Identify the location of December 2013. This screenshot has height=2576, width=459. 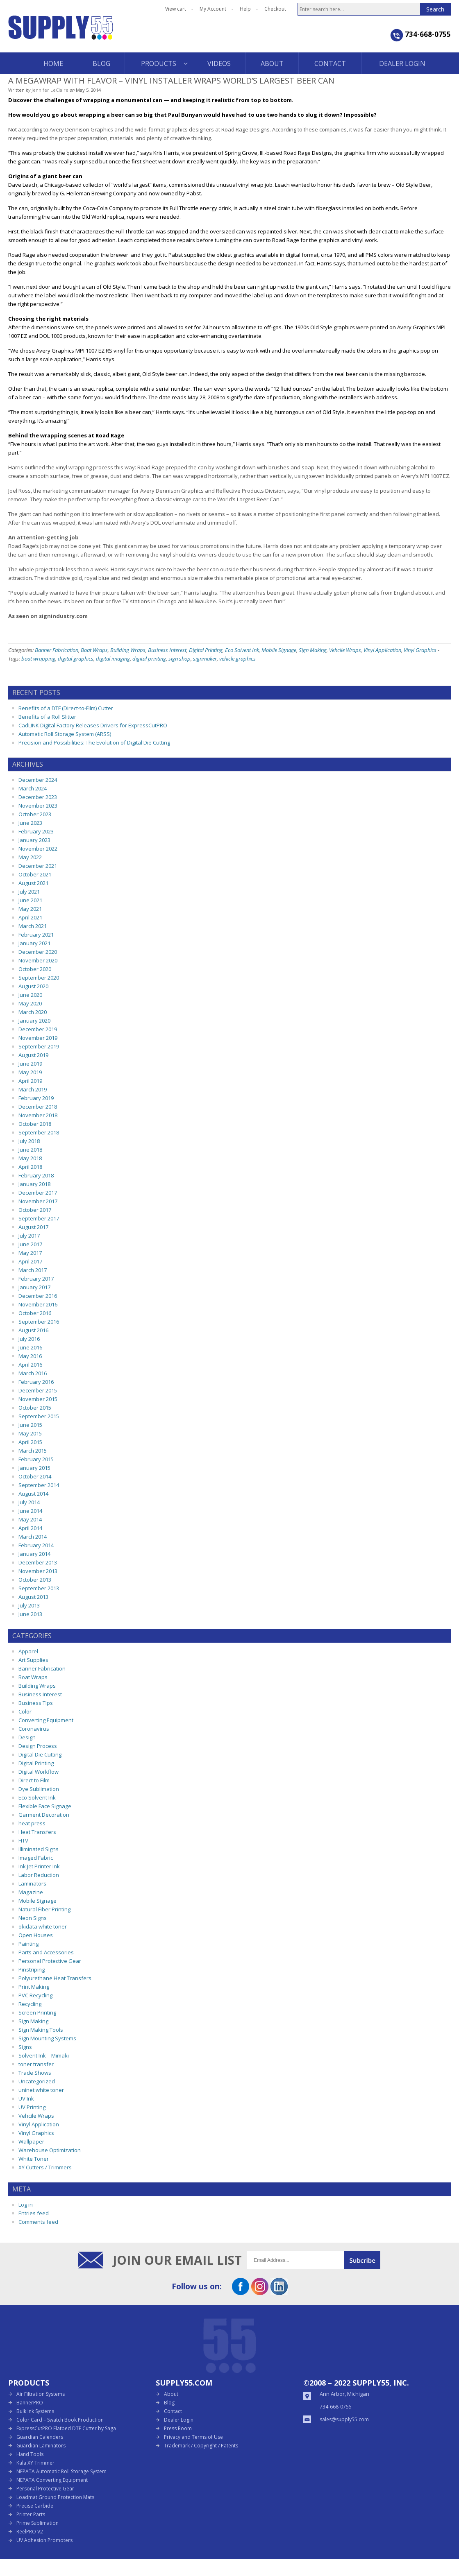
(37, 1562).